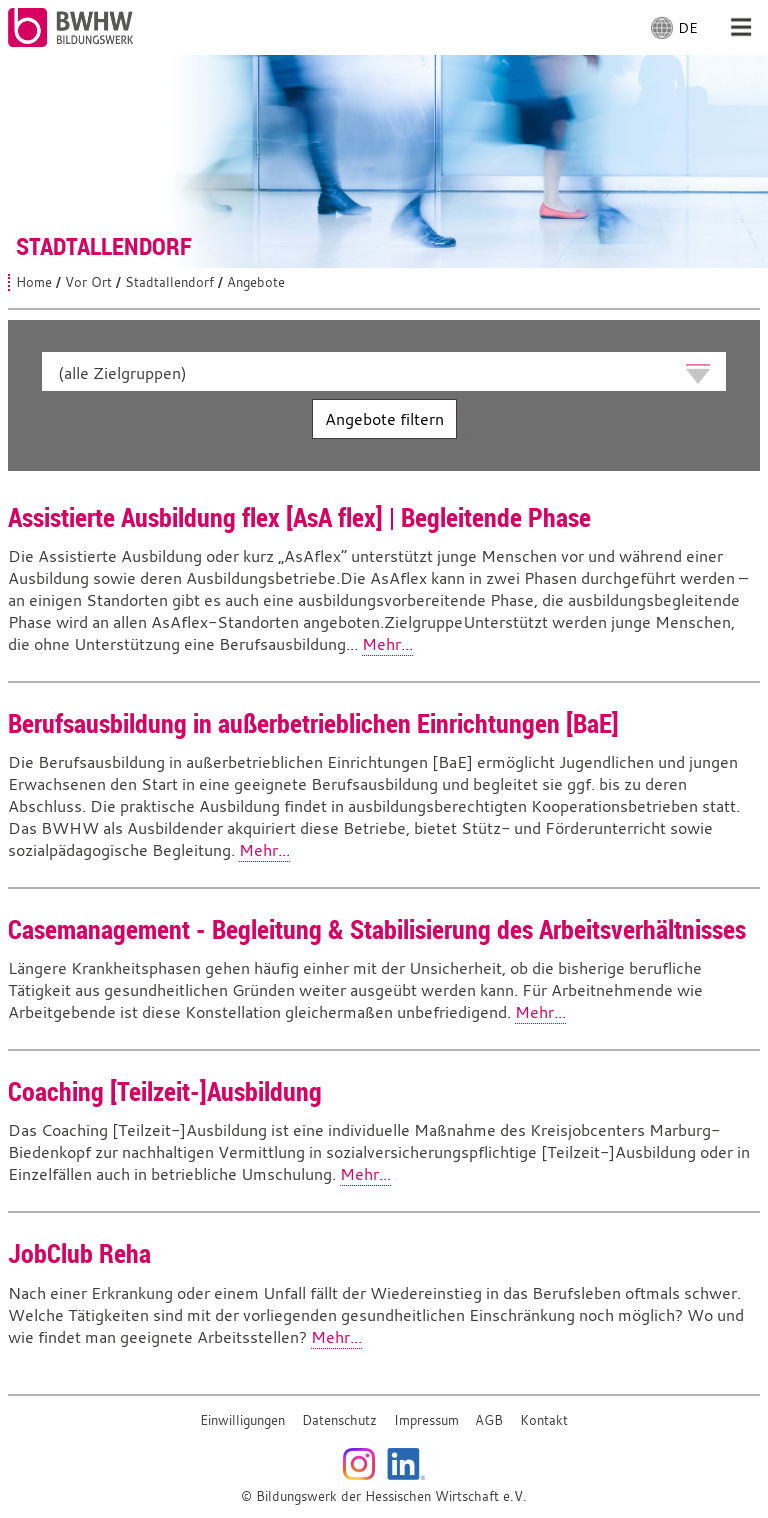 Image resolution: width=768 pixels, height=1518 pixels. Describe the element at coordinates (489, 1420) in the screenshot. I see `AGB` at that location.